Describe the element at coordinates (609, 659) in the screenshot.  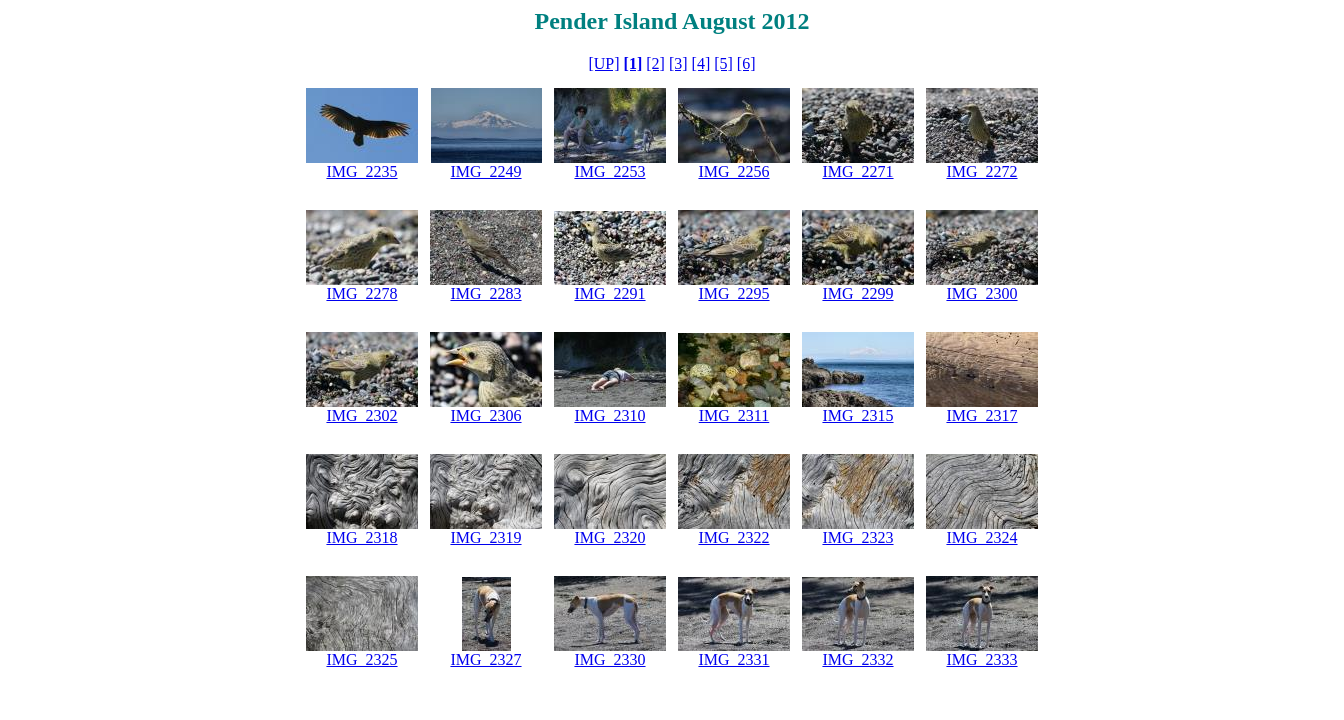
I see `IMG_2330` at that location.